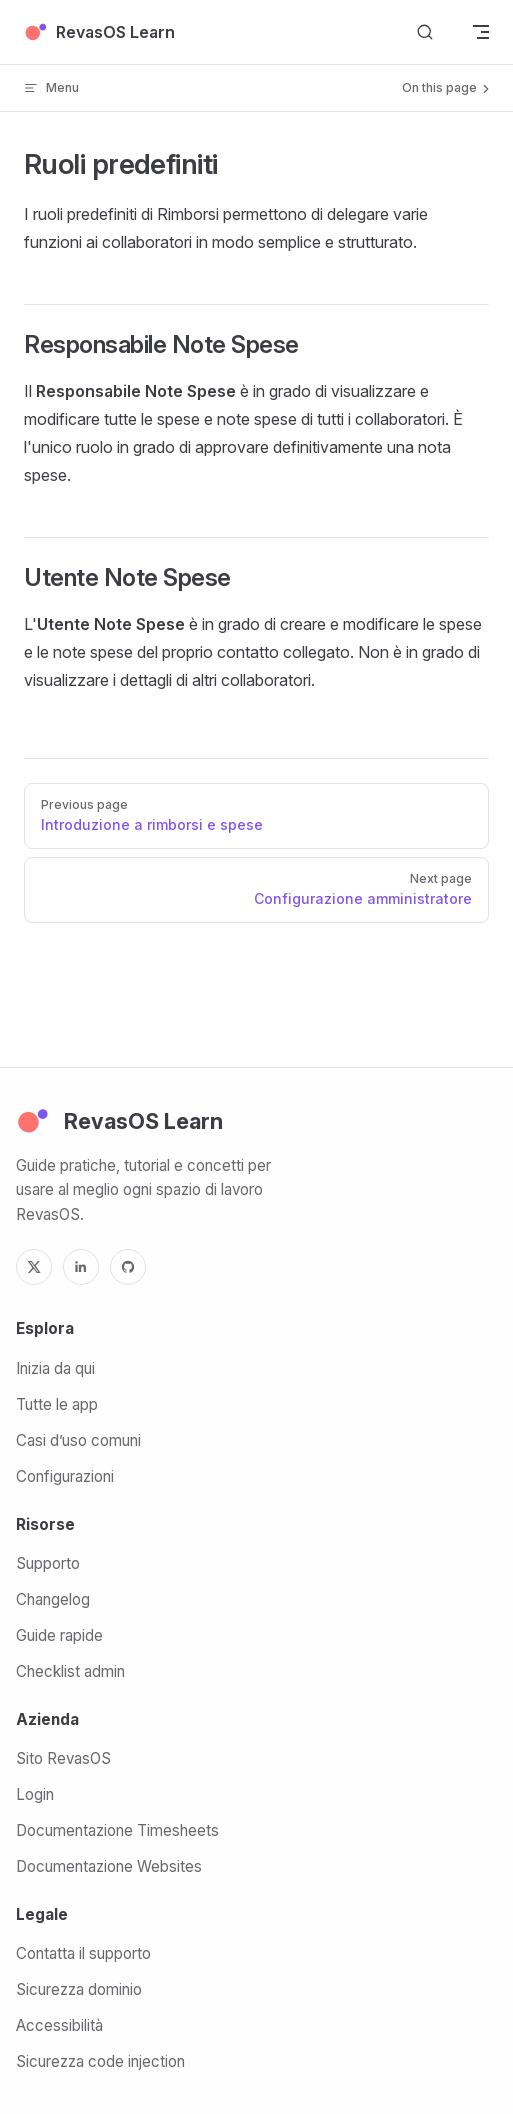  Describe the element at coordinates (48, 1563) in the screenshot. I see `Supporto` at that location.